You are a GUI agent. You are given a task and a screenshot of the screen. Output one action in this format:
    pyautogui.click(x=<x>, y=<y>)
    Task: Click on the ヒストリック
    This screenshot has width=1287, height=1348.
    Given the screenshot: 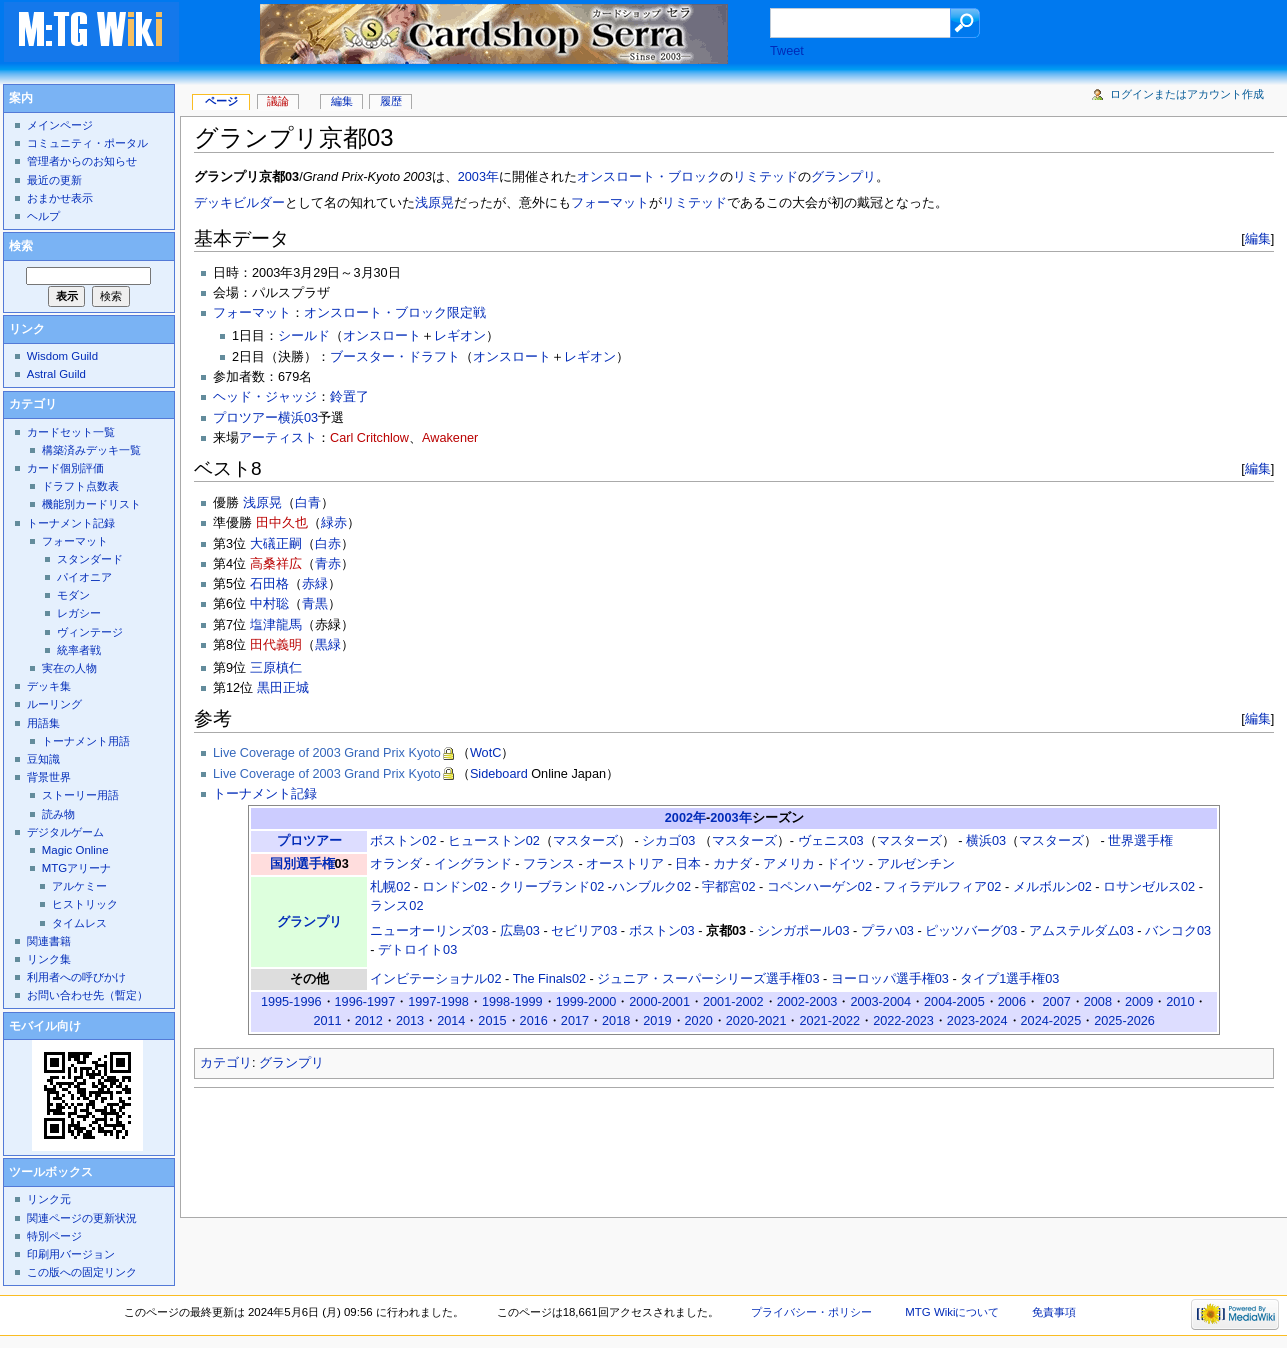 What is the action you would take?
    pyautogui.click(x=85, y=904)
    